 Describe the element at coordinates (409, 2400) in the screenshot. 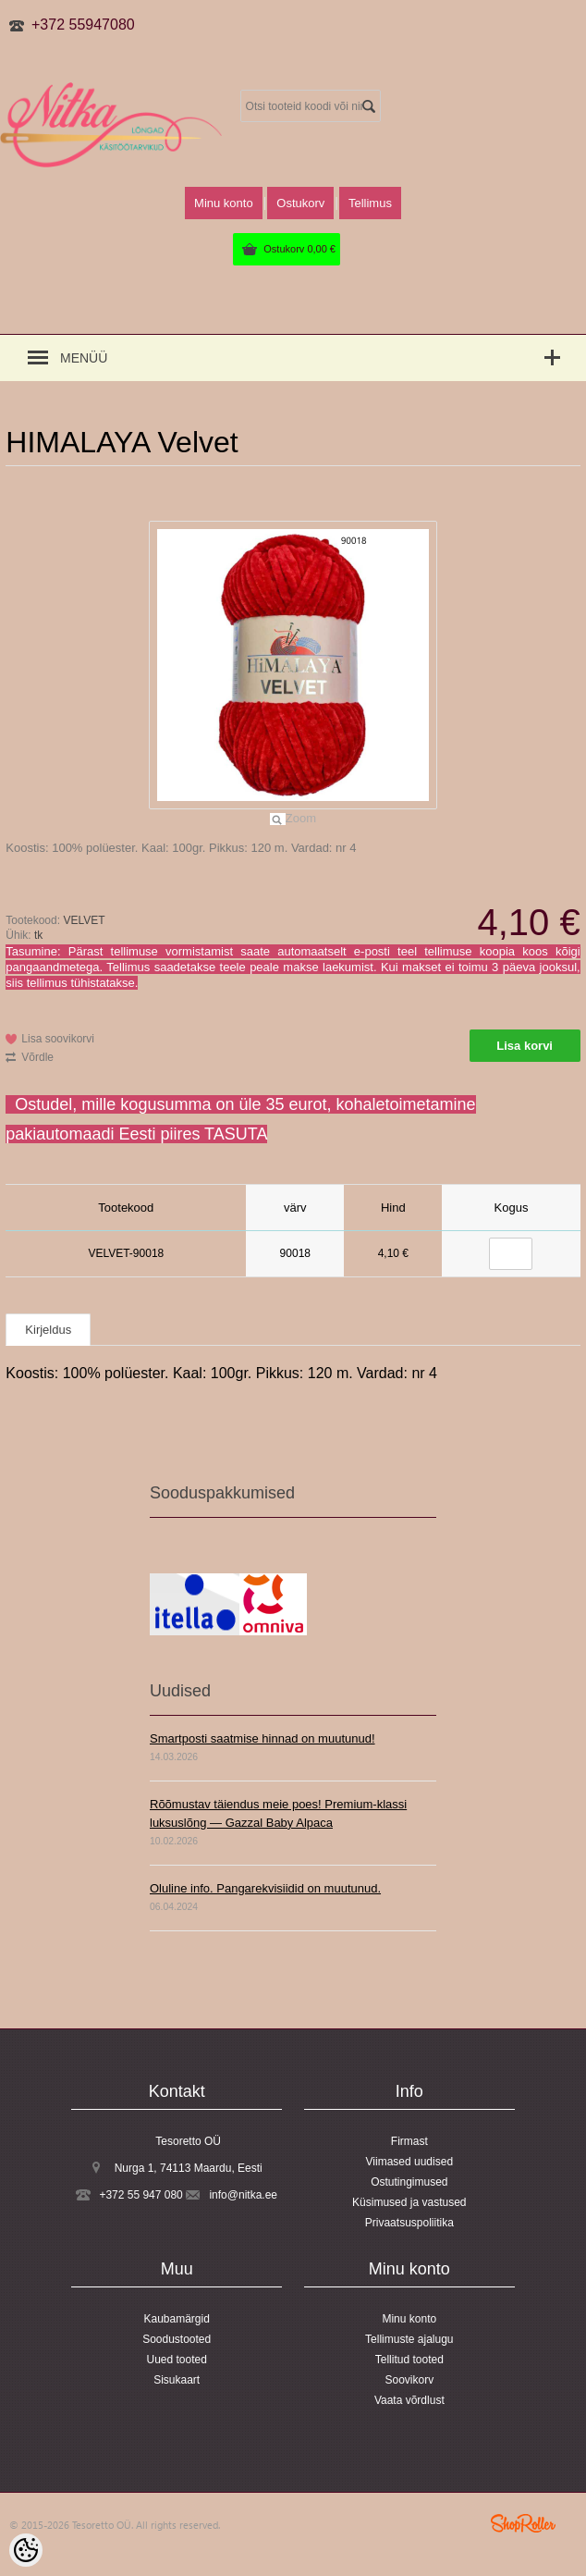

I see `Vaata võrdlust` at that location.